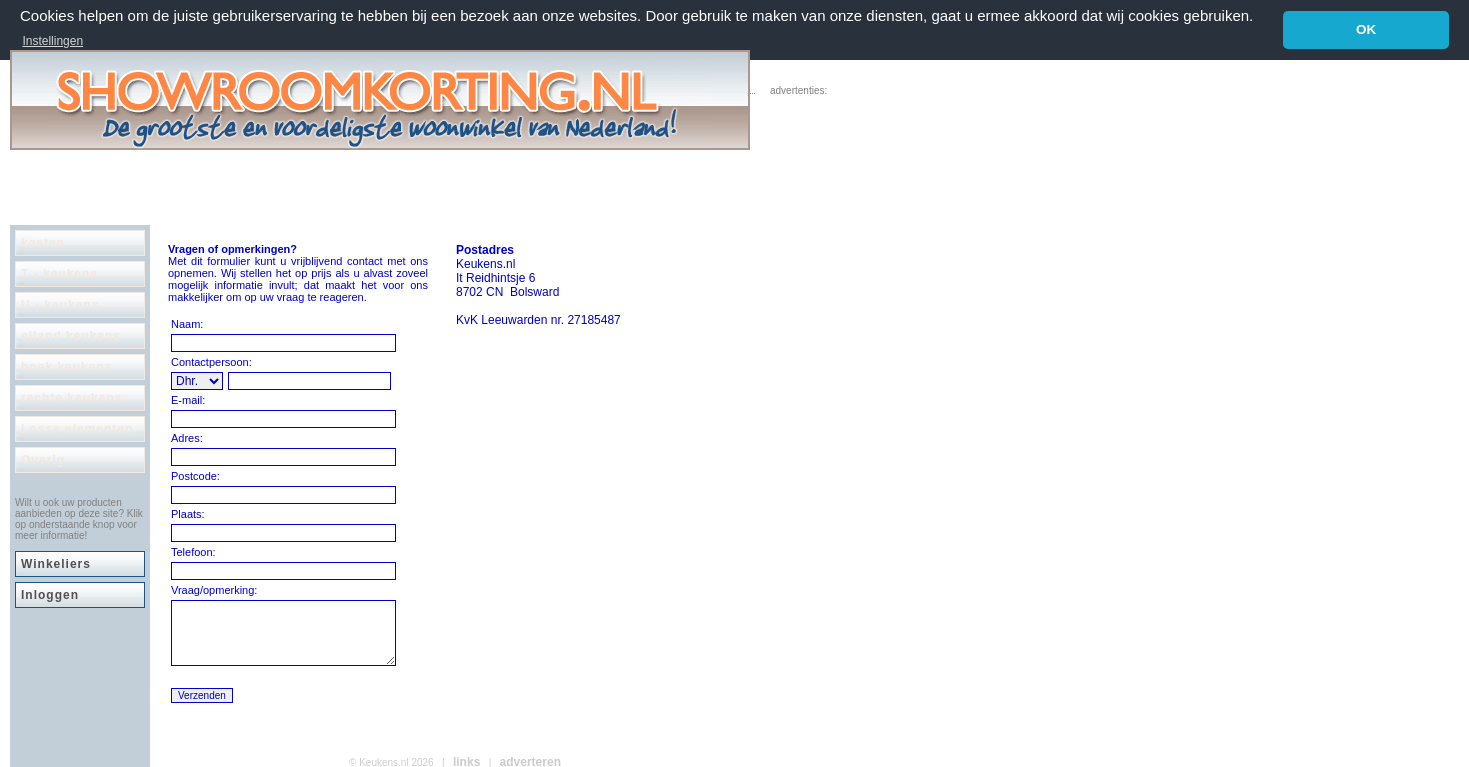 The height and width of the screenshot is (767, 1469). I want to click on OK [button], so click(1366, 29).